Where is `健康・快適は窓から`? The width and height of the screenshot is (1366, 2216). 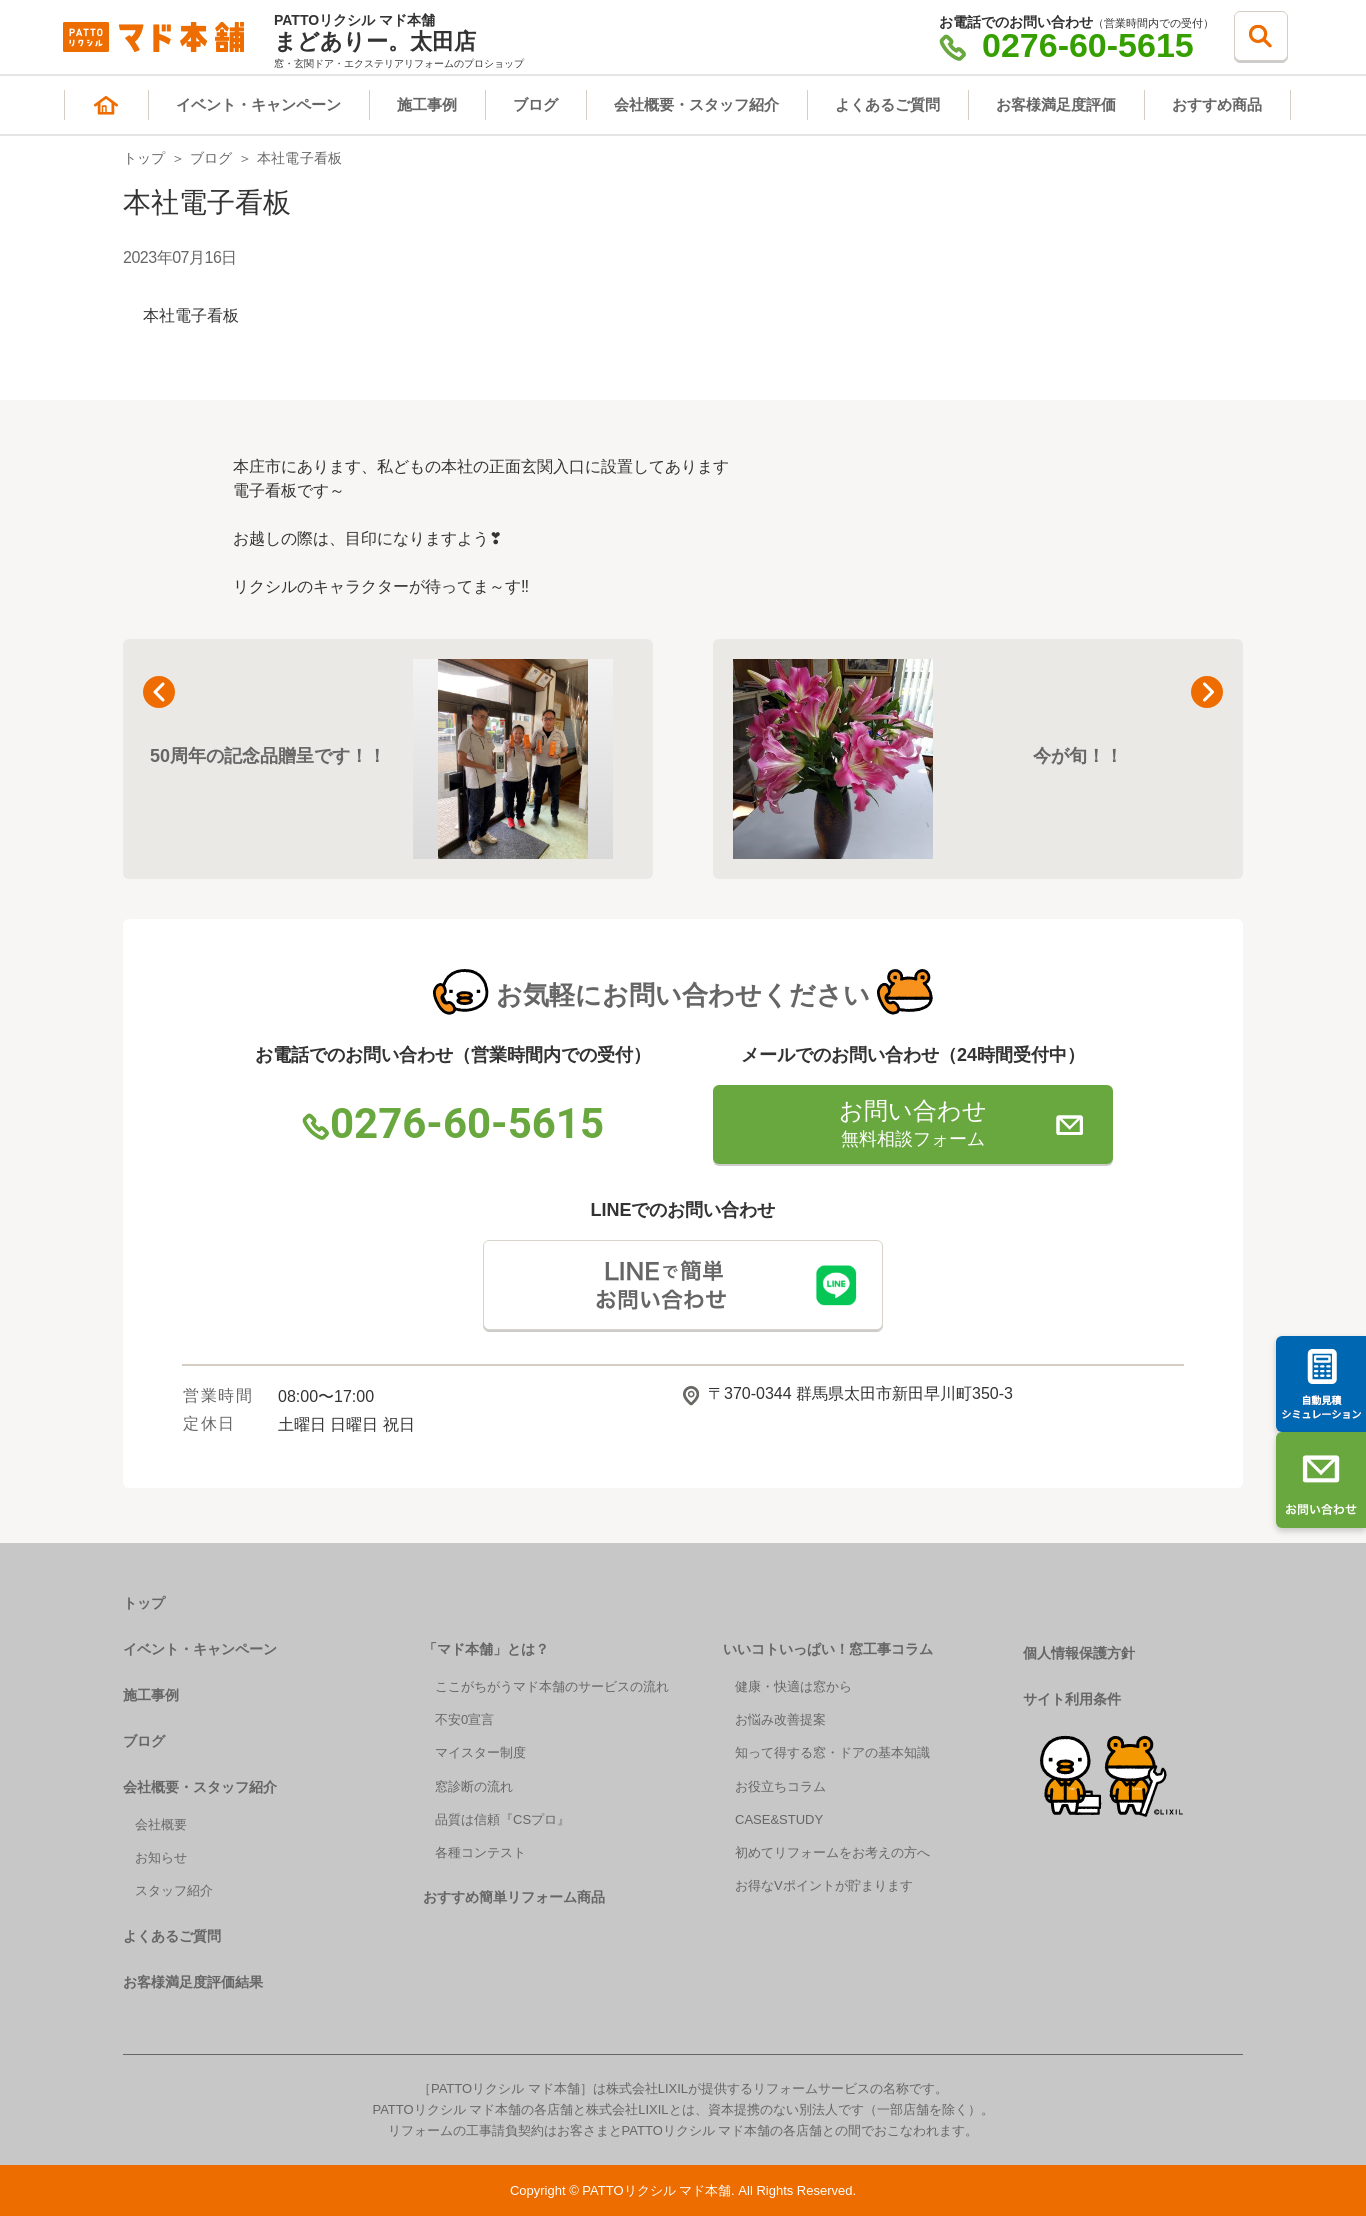
健康・快適は窓から is located at coordinates (793, 1686).